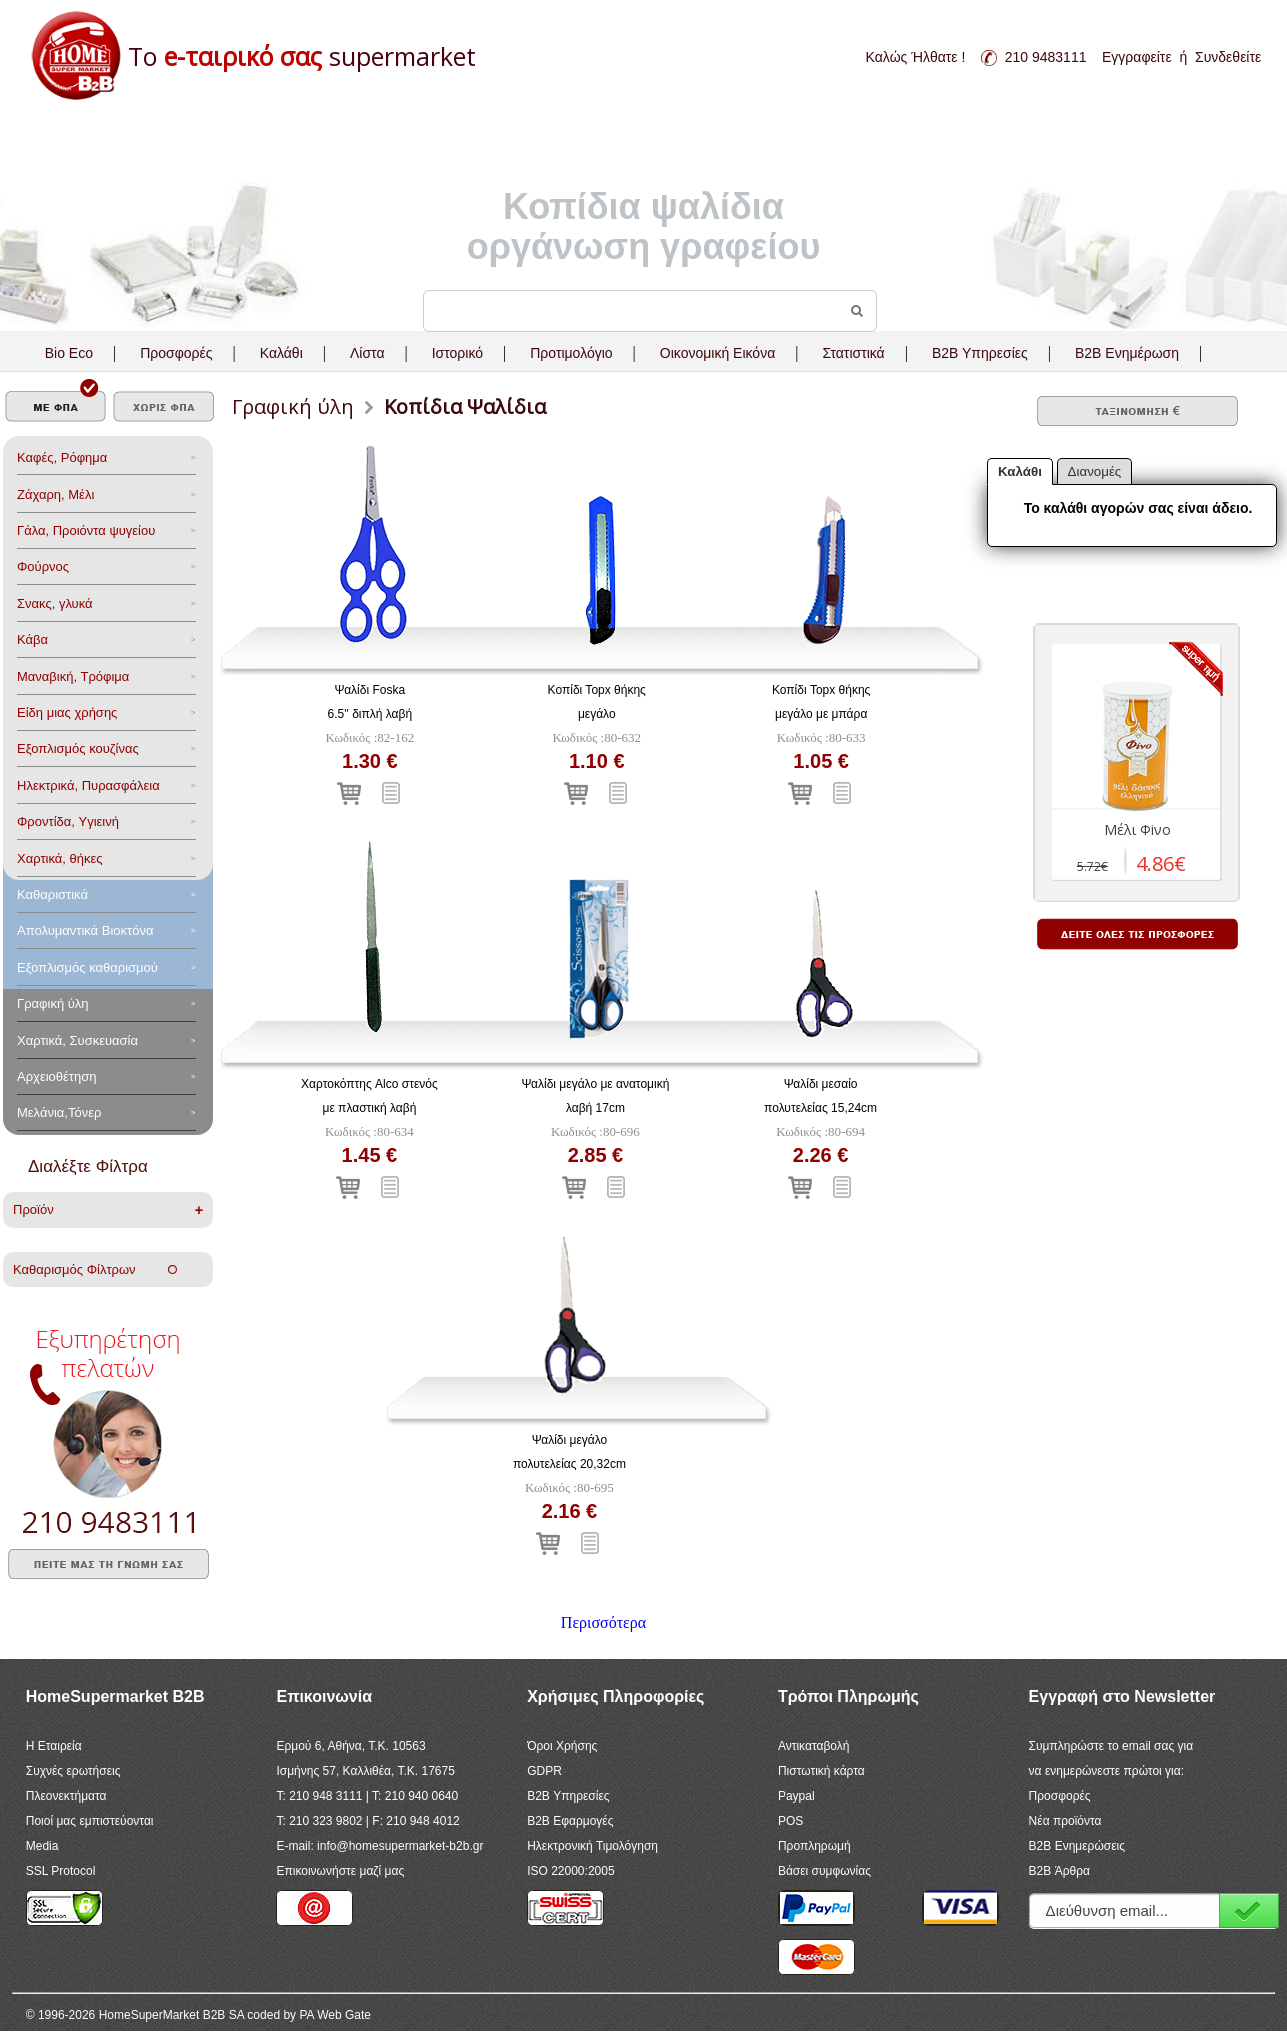 This screenshot has height=2034, width=1287. I want to click on Ηλεκτρονική Τιμολόγηση, so click(592, 1846).